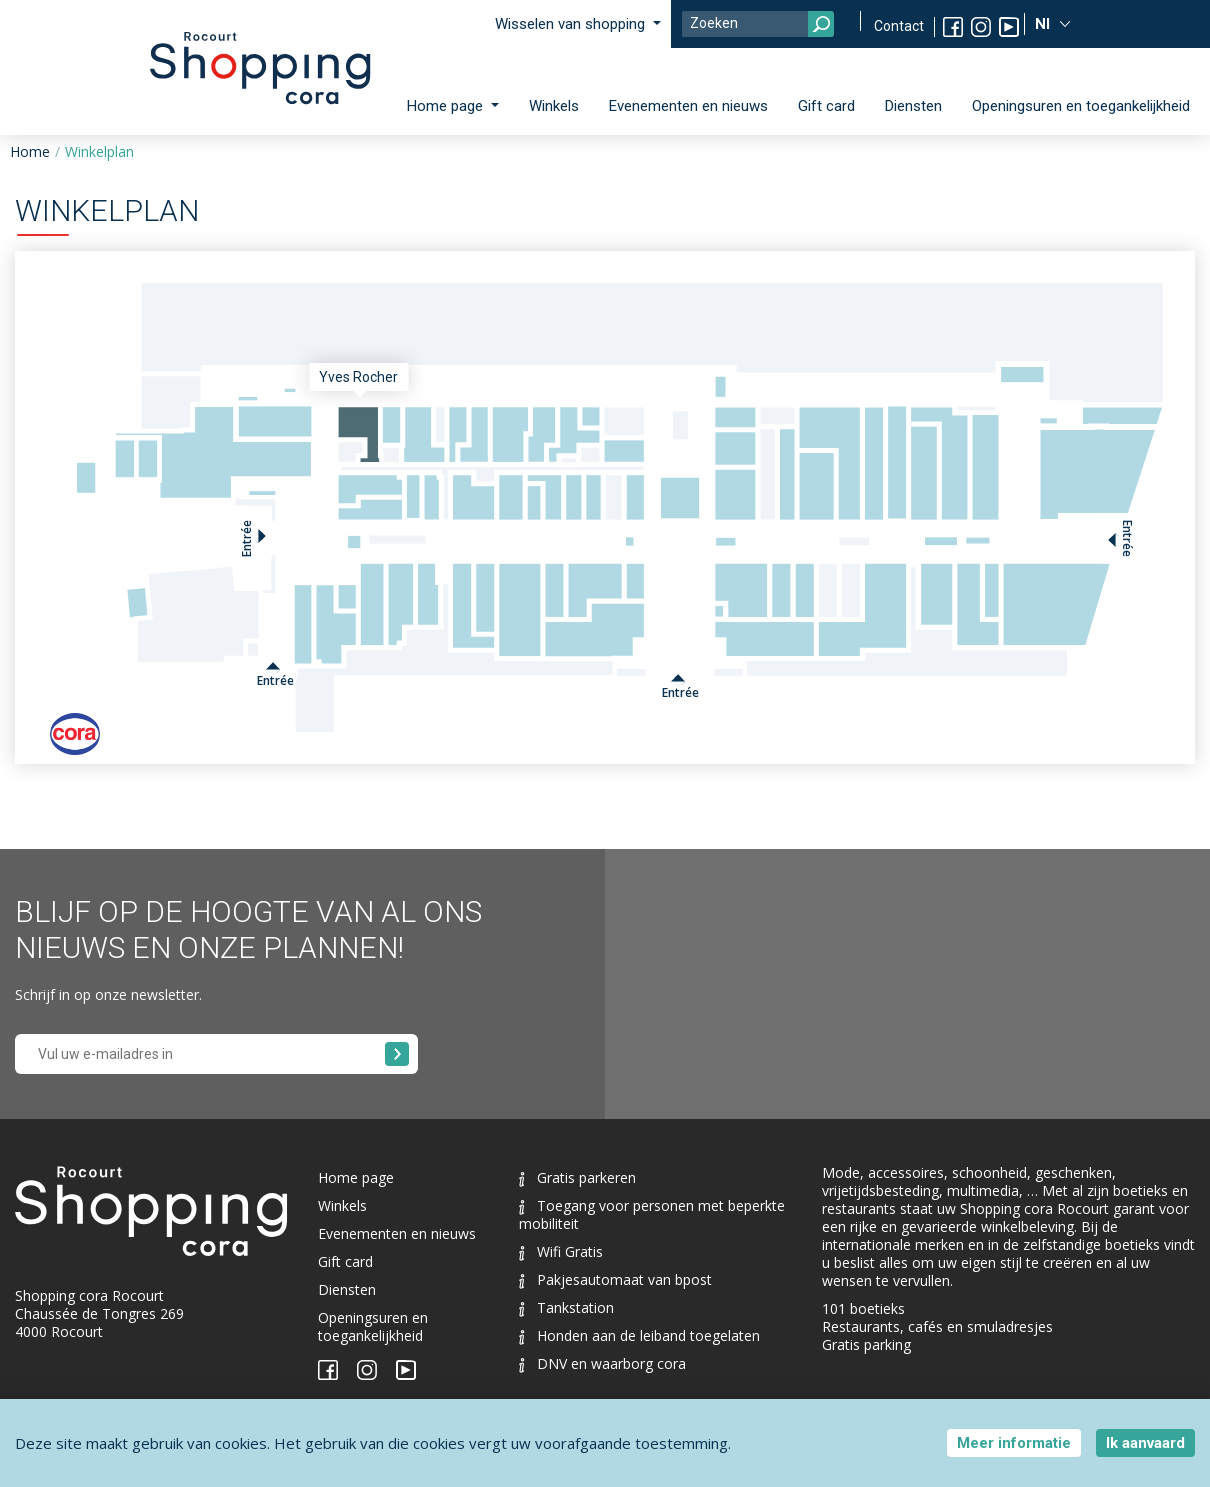 The width and height of the screenshot is (1210, 1487). I want to click on Meer informatie, so click(1014, 1443).